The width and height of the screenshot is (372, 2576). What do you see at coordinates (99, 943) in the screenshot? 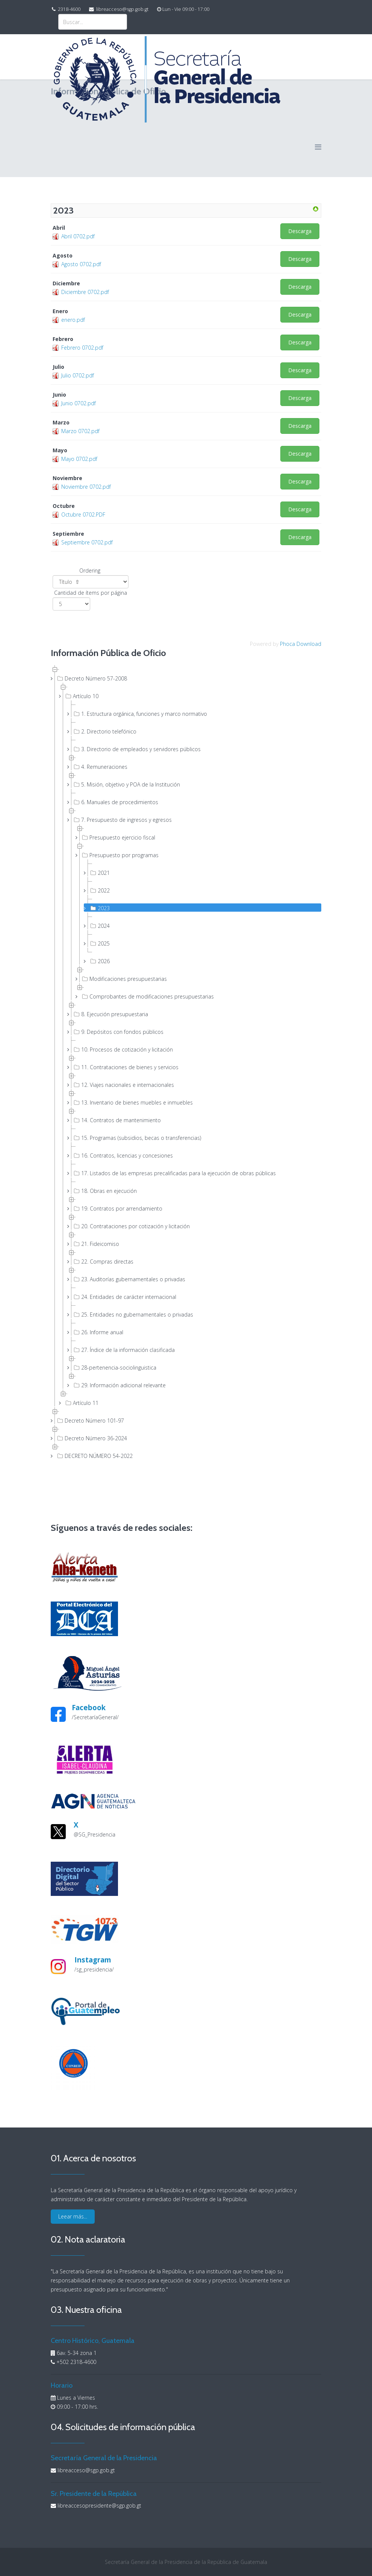
I see `2025` at bounding box center [99, 943].